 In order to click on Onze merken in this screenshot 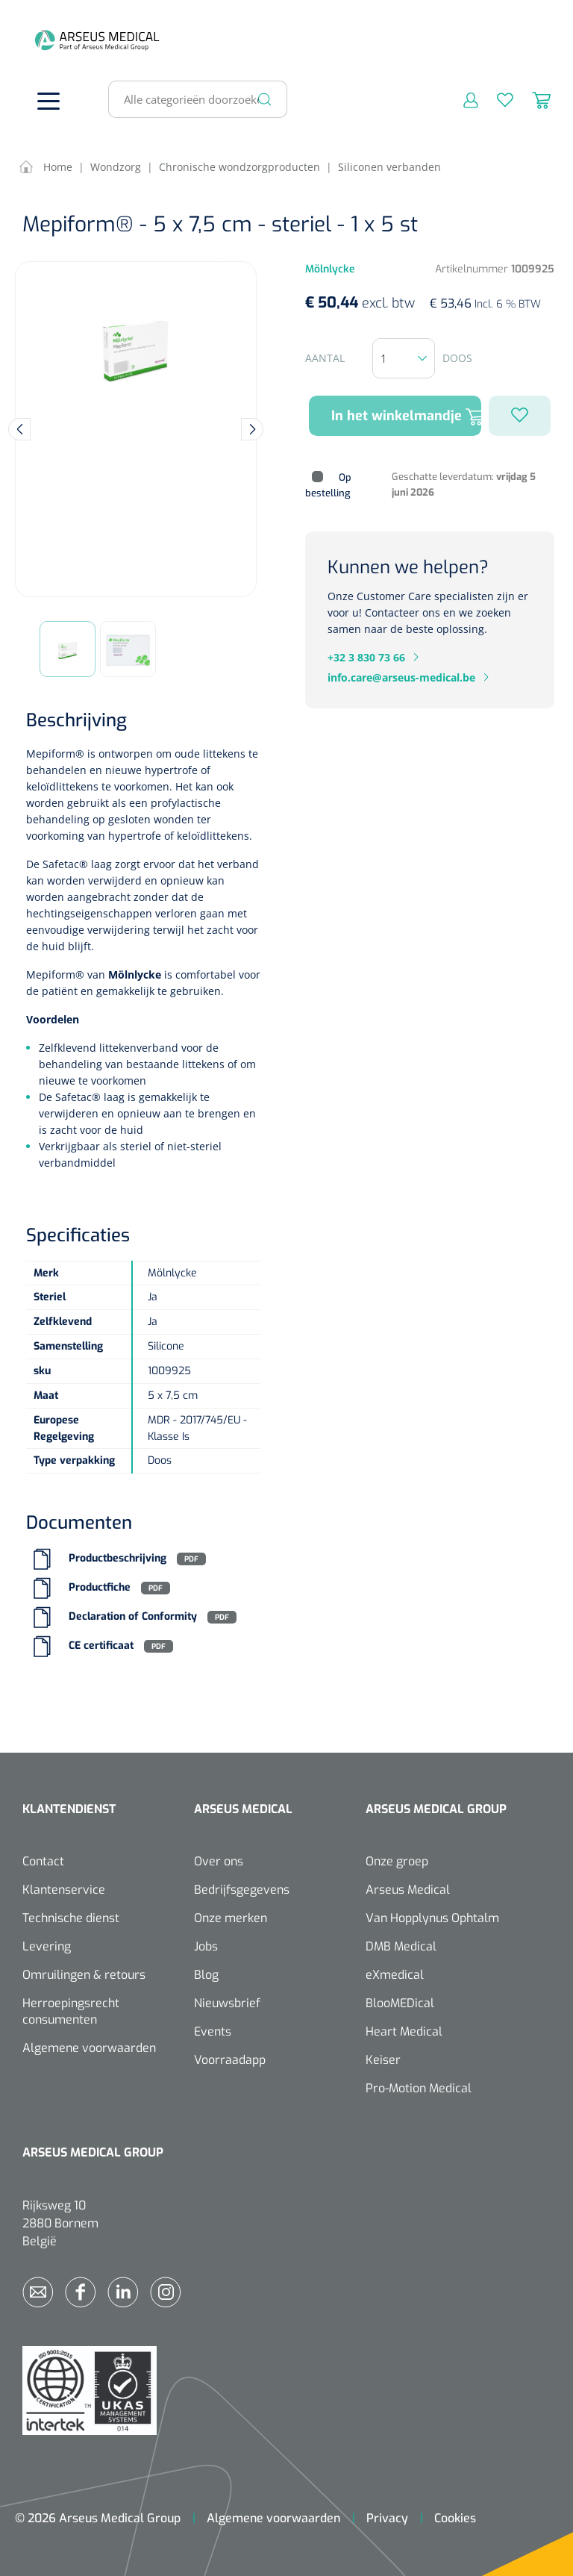, I will do `click(230, 1918)`.